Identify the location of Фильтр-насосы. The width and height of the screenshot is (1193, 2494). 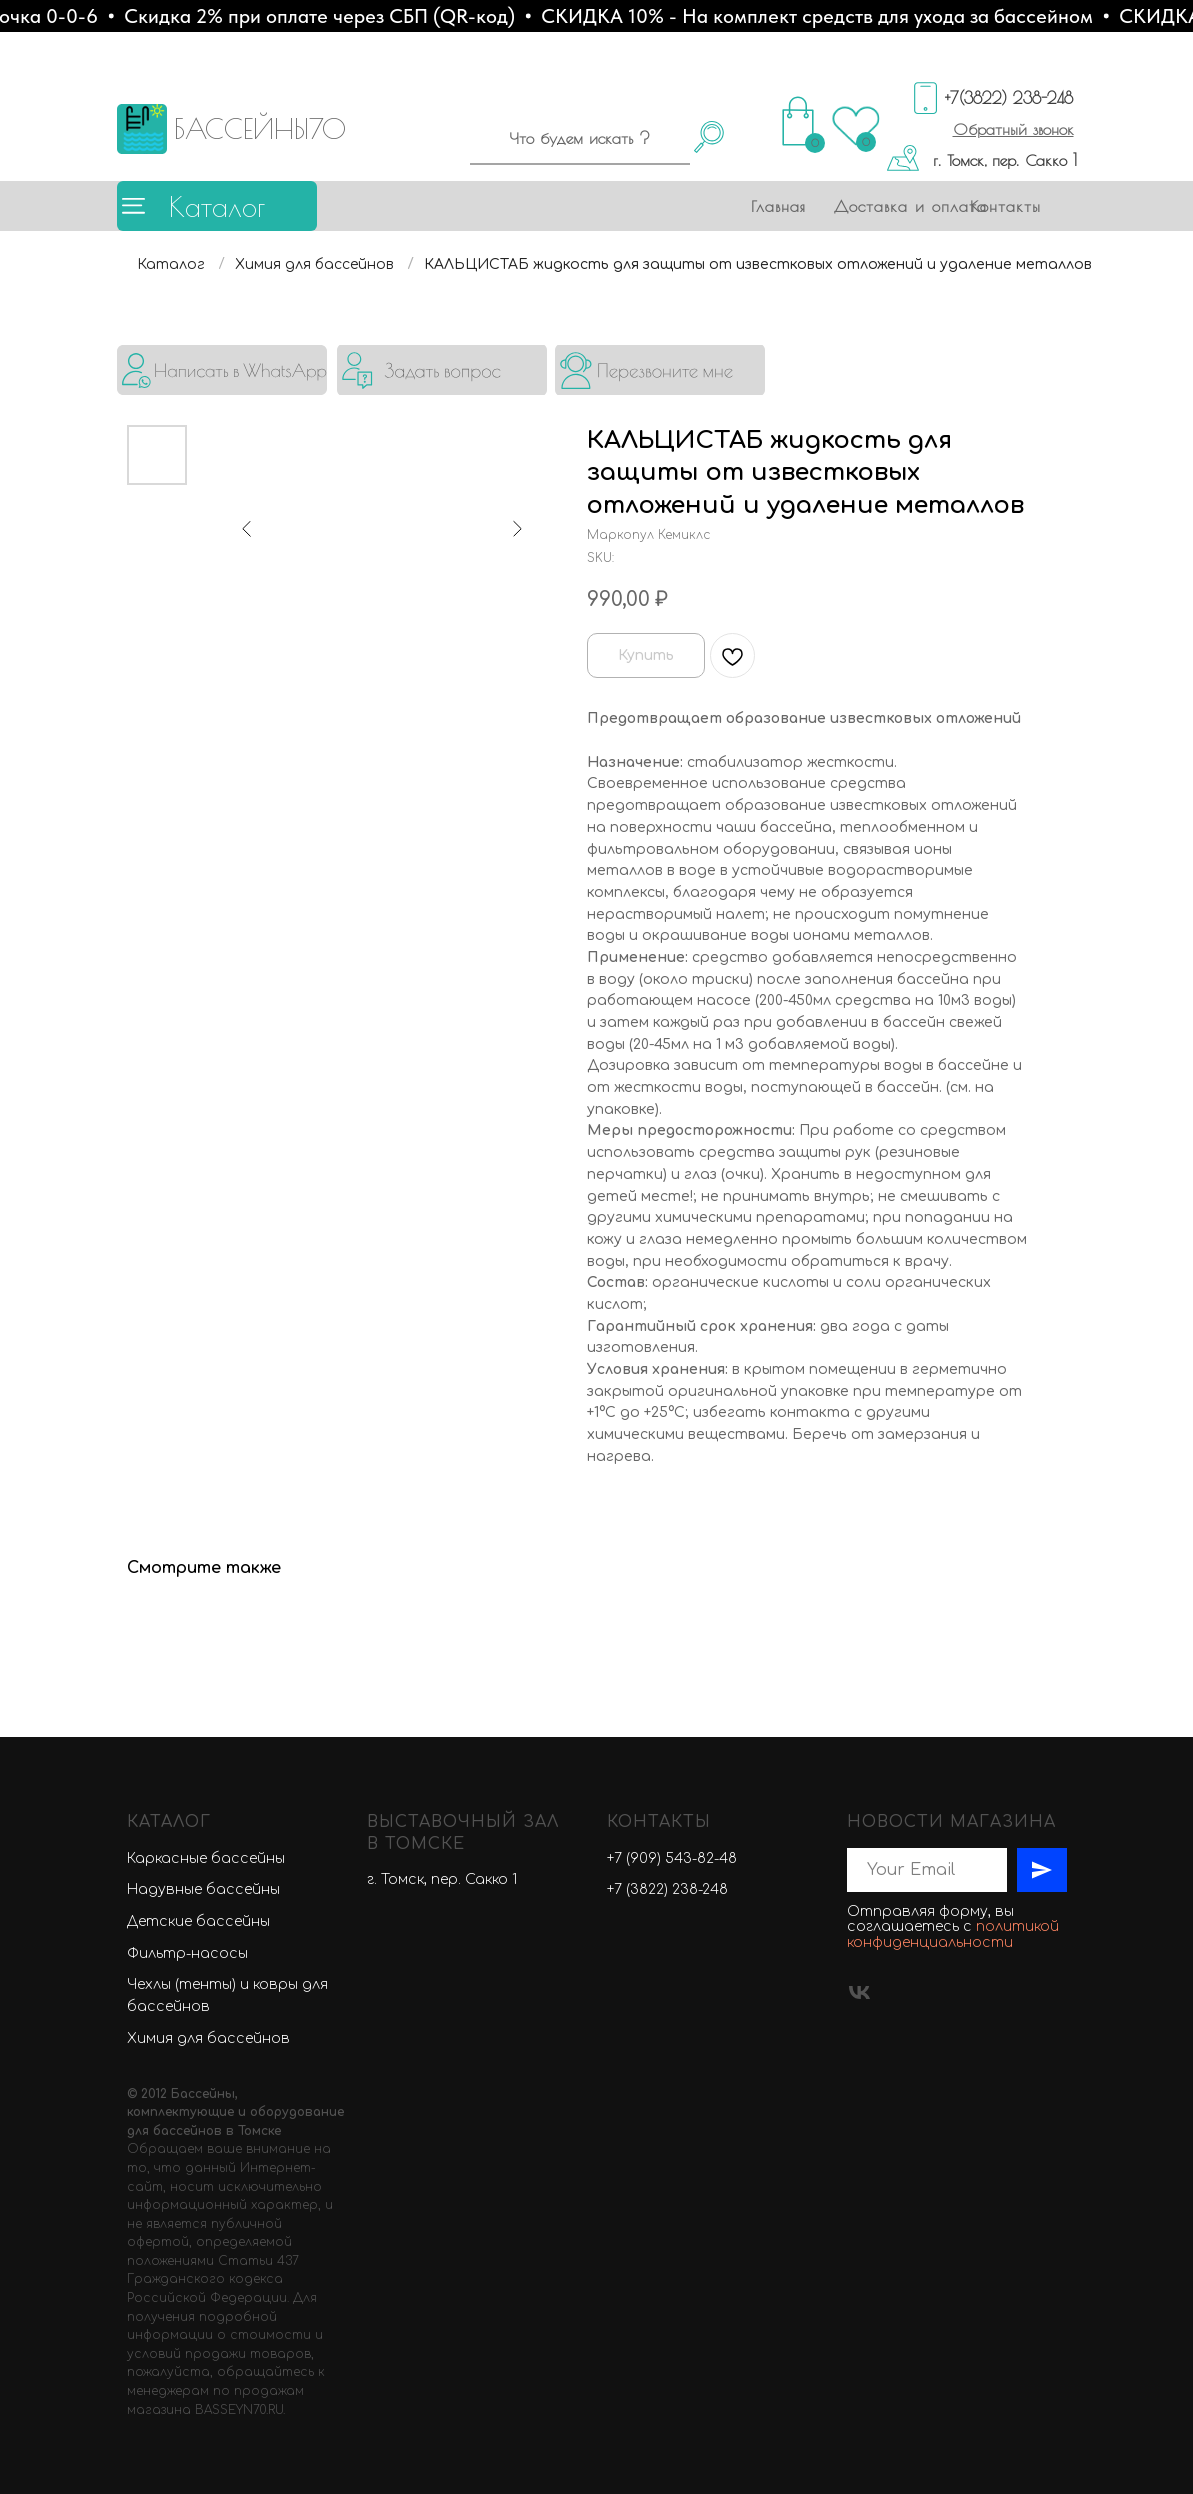
(187, 1953).